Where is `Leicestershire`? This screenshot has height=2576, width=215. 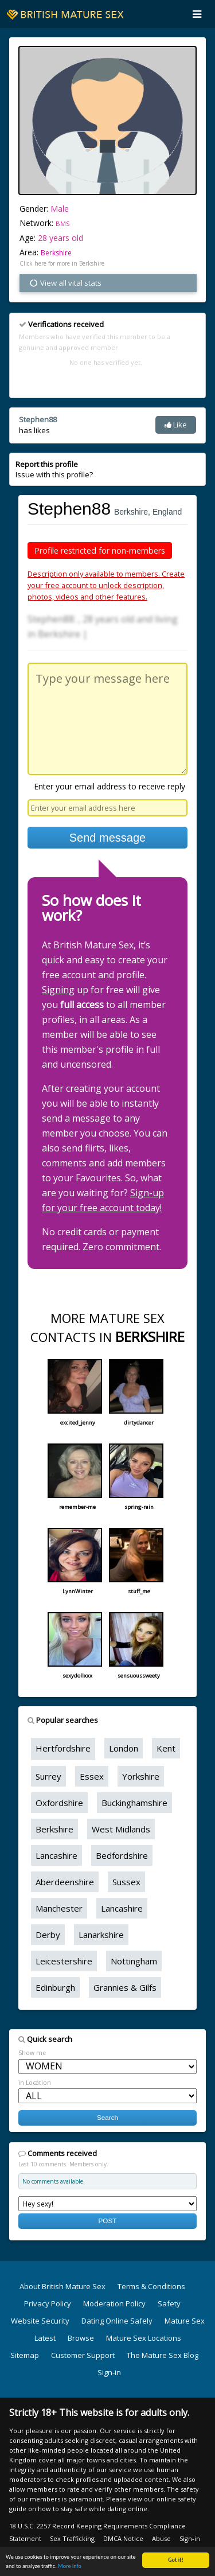 Leicestershire is located at coordinates (64, 1961).